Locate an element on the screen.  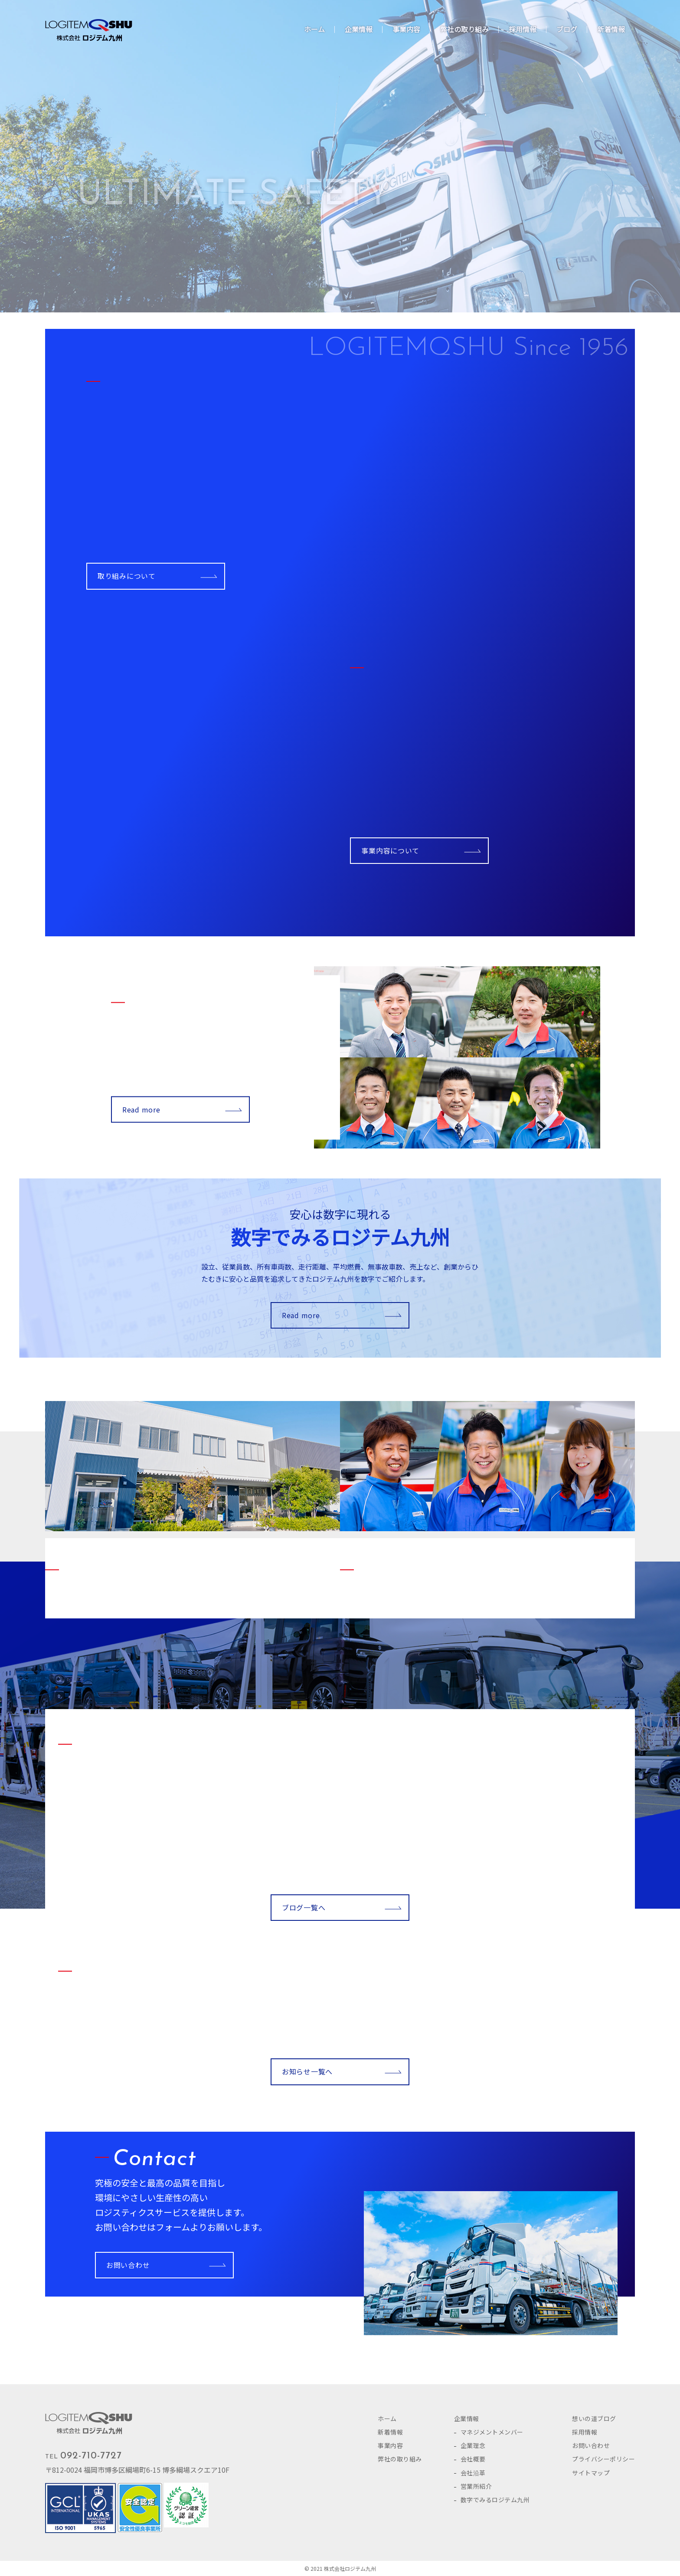
お問い合わせ is located at coordinates (128, 2265).